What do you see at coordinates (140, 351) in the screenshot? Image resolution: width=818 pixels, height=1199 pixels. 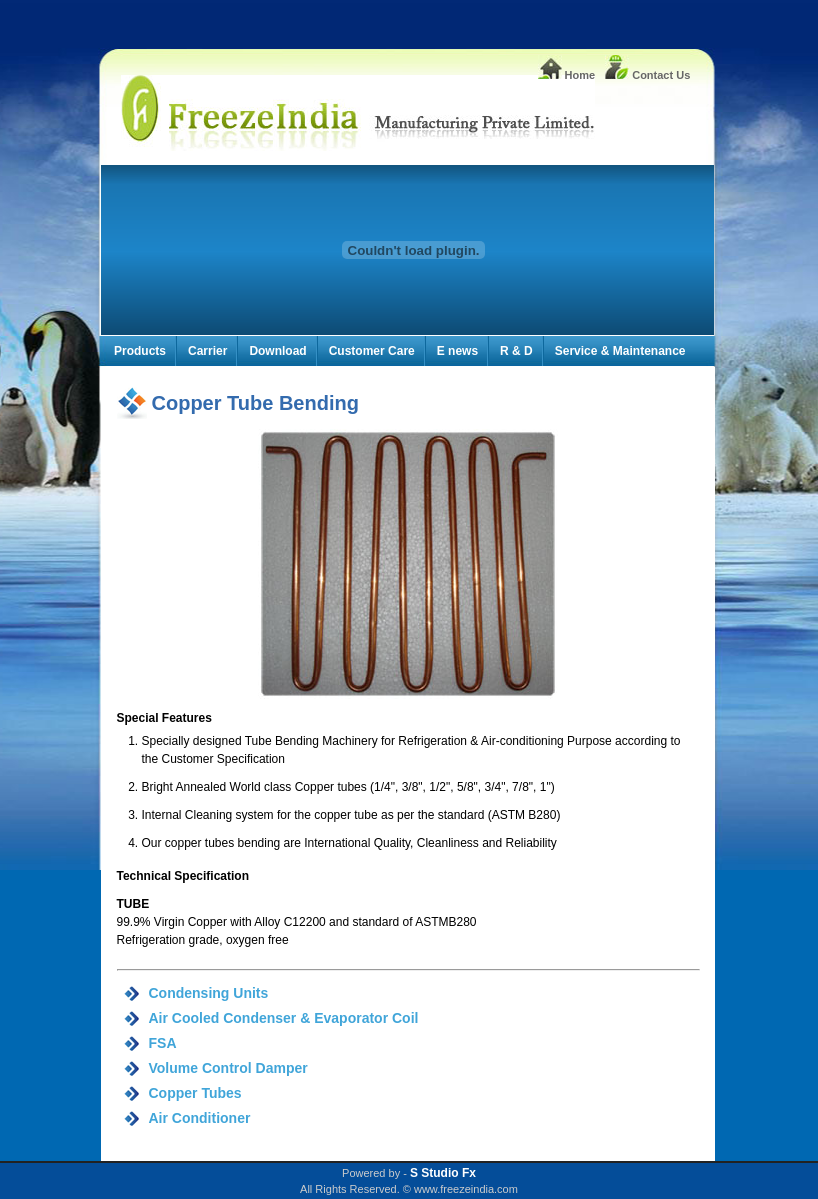 I see `Products` at bounding box center [140, 351].